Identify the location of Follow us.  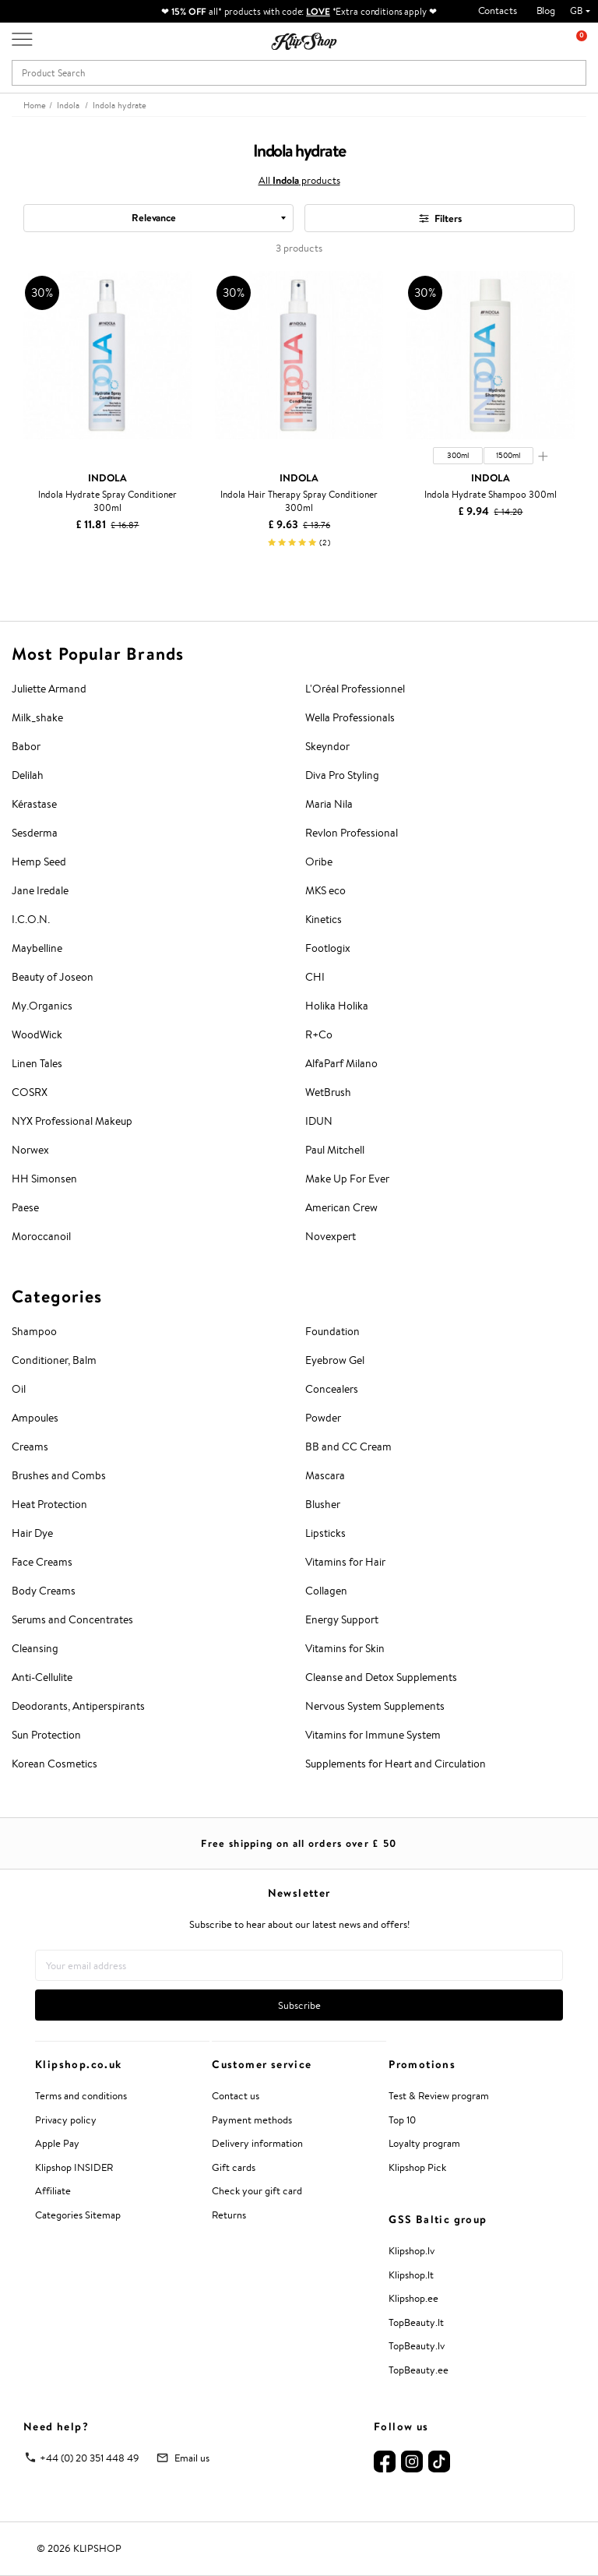
(401, 2426).